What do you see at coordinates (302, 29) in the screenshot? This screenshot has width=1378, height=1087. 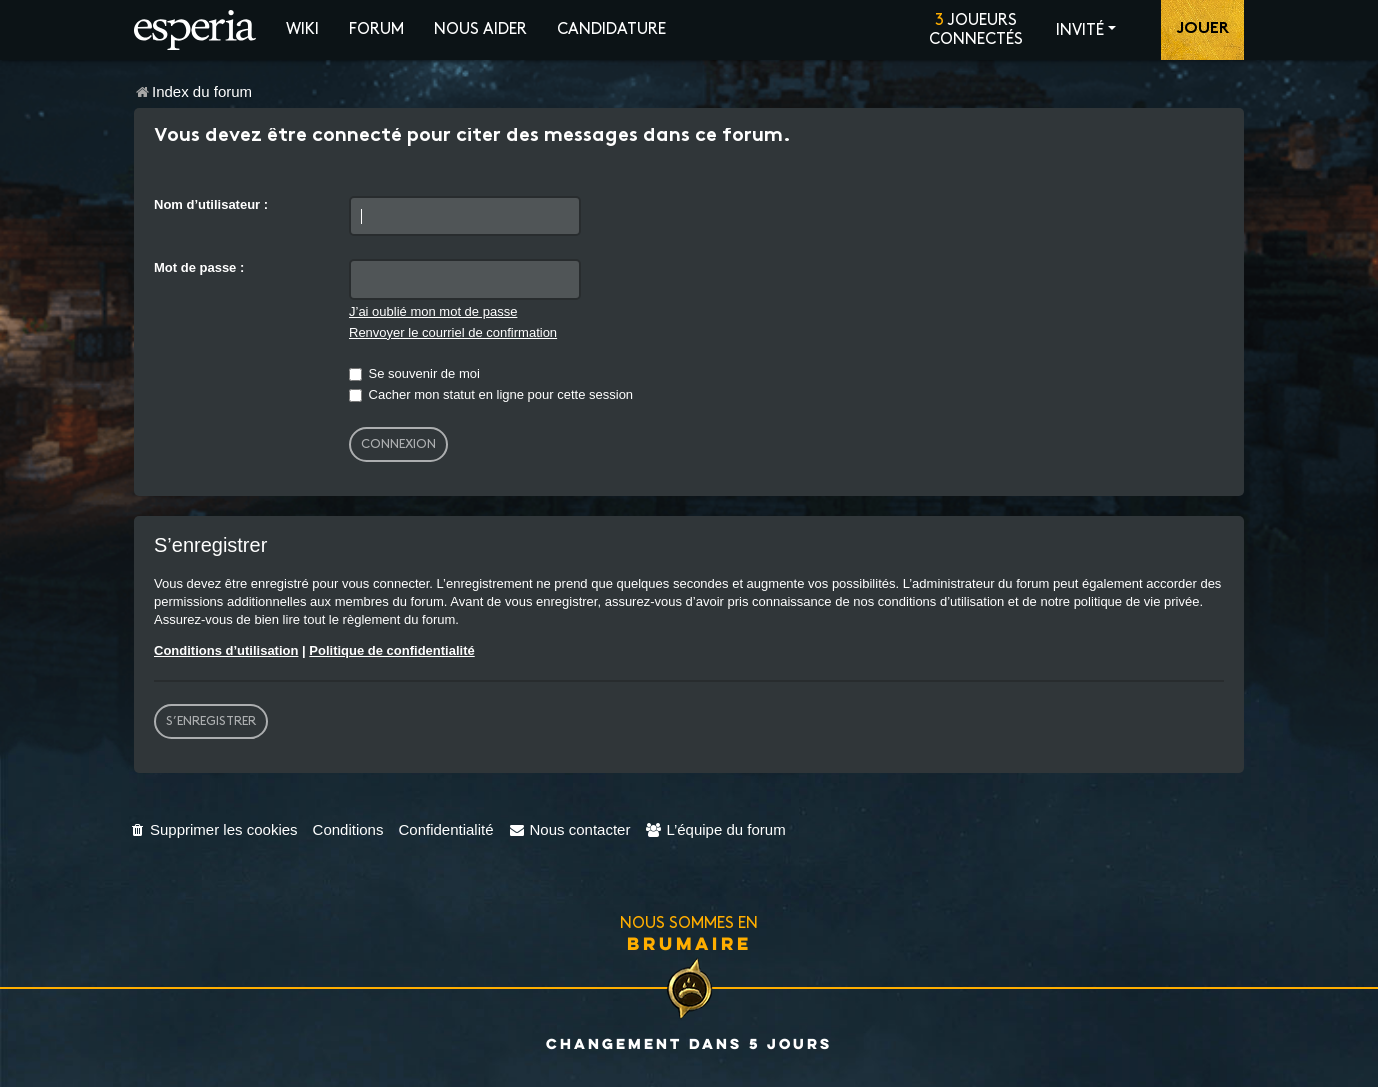 I see `Wiki` at bounding box center [302, 29].